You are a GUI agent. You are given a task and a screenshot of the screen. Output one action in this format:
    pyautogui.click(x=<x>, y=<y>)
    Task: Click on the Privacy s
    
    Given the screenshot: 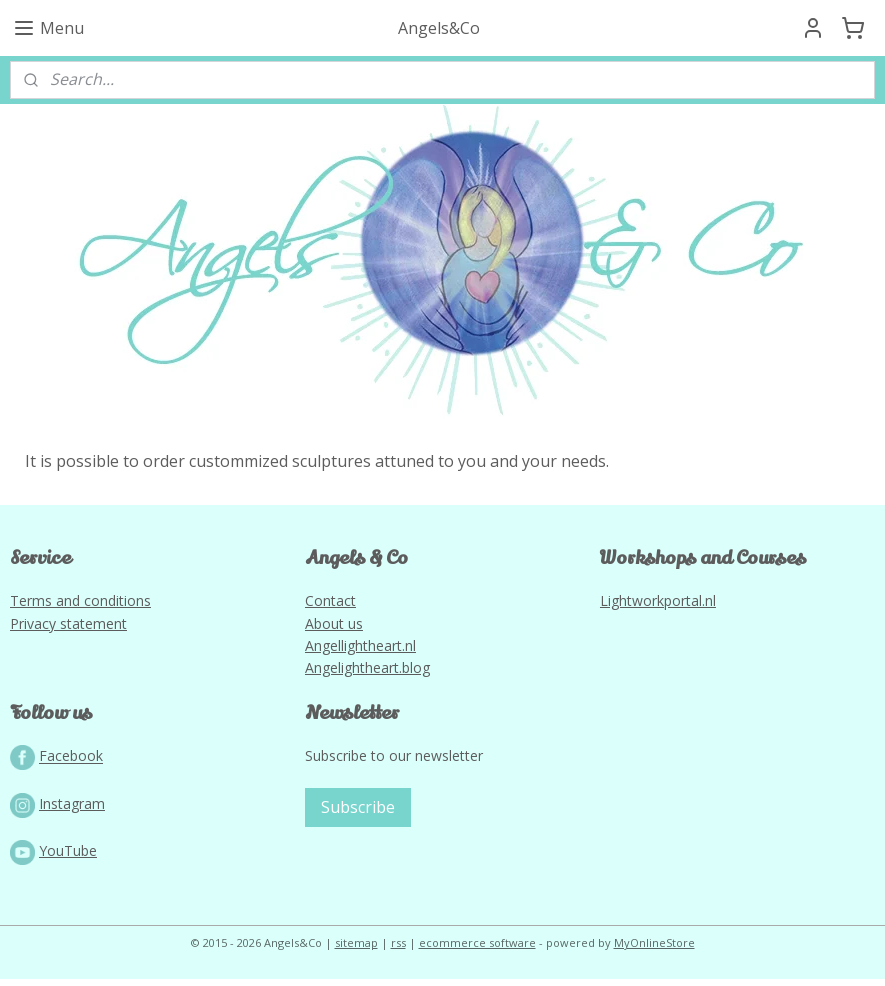 What is the action you would take?
    pyautogui.click(x=38, y=629)
    